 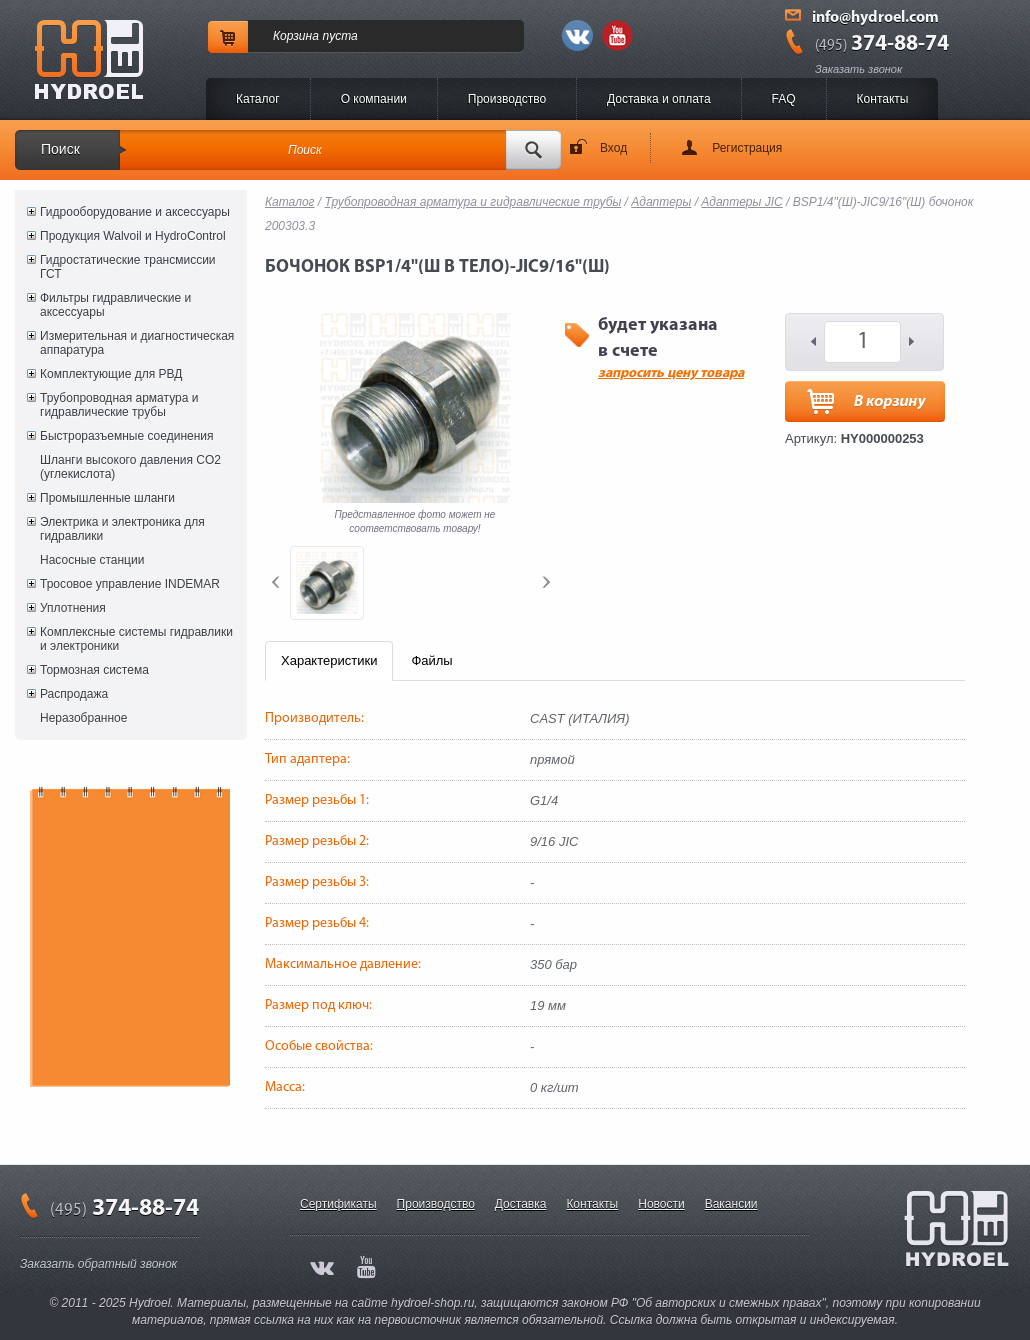 What do you see at coordinates (731, 1204) in the screenshot?
I see `Вакансии` at bounding box center [731, 1204].